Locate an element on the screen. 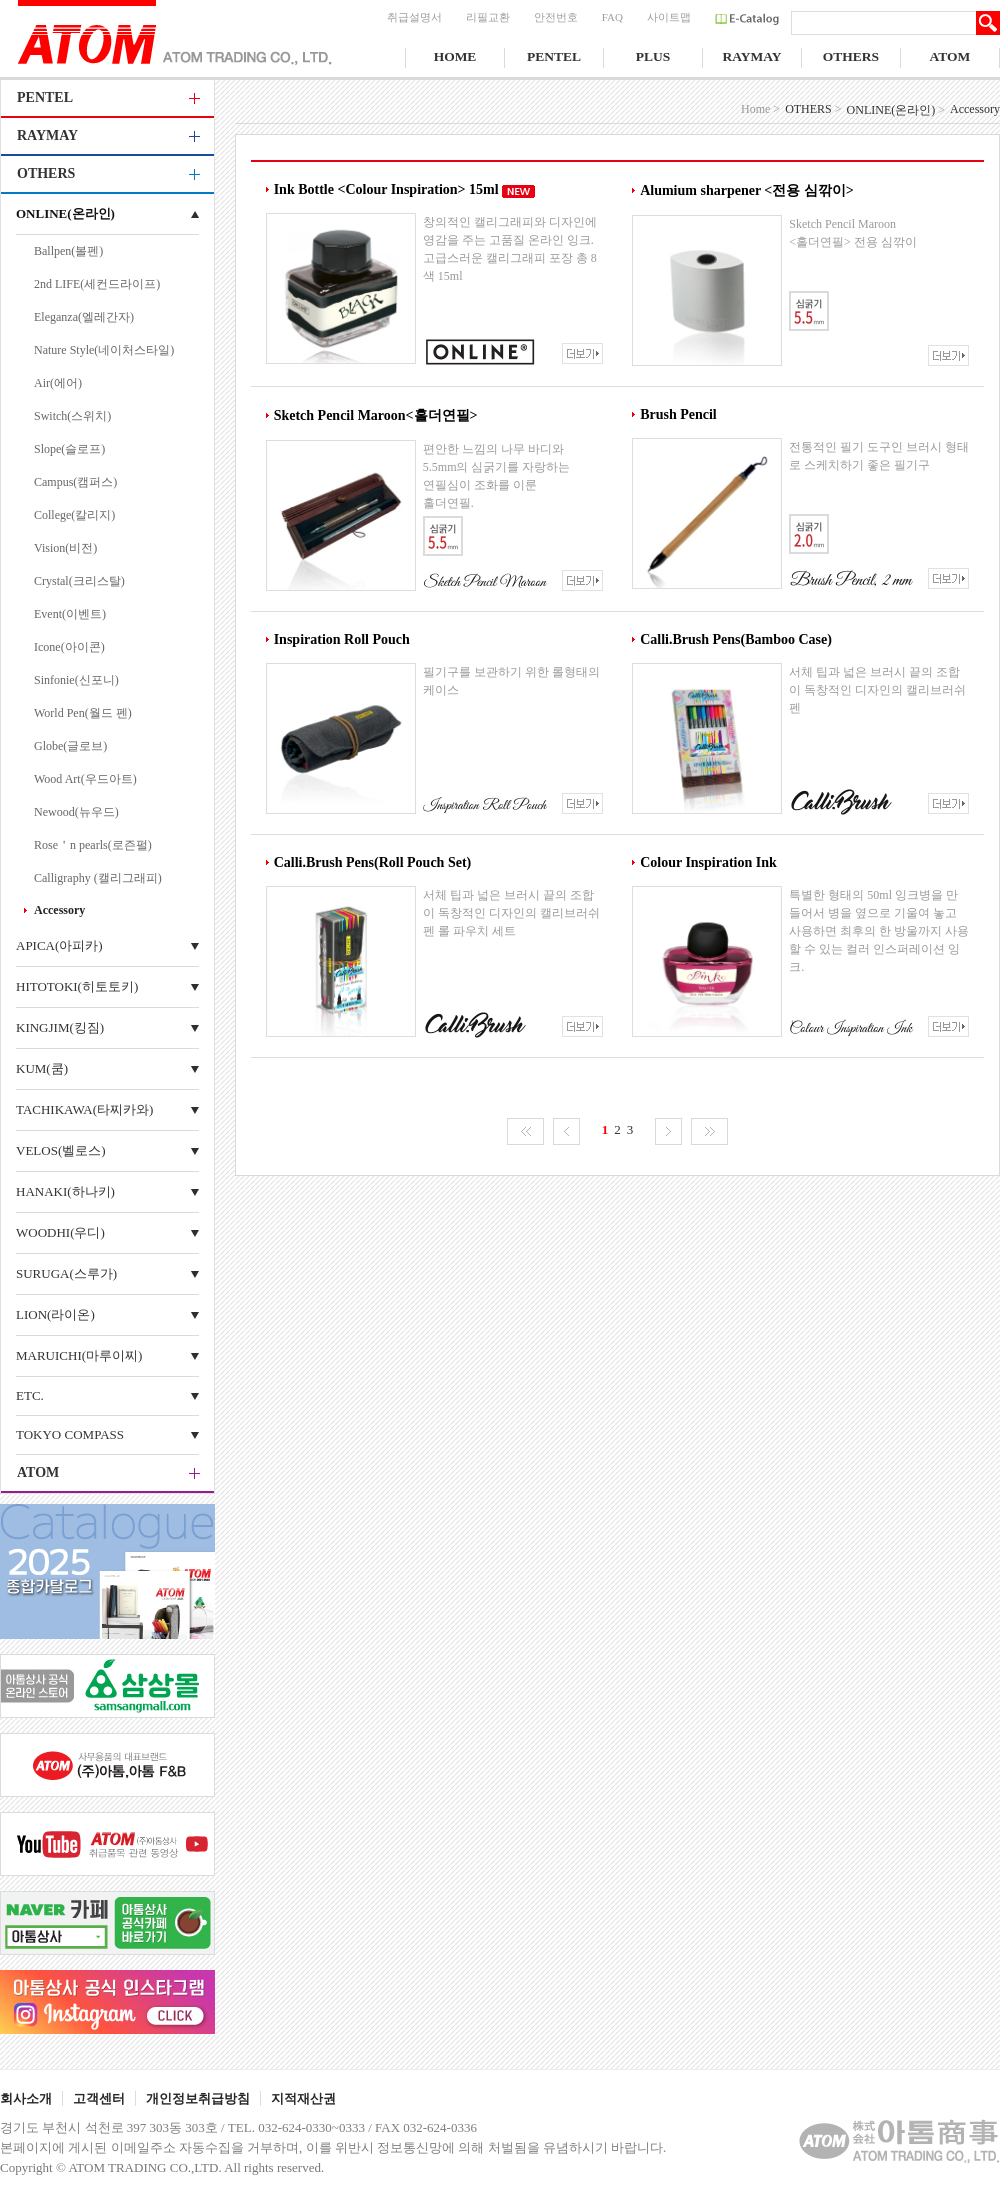 This screenshot has height=2198, width=1000. 취급설명서 is located at coordinates (414, 17).